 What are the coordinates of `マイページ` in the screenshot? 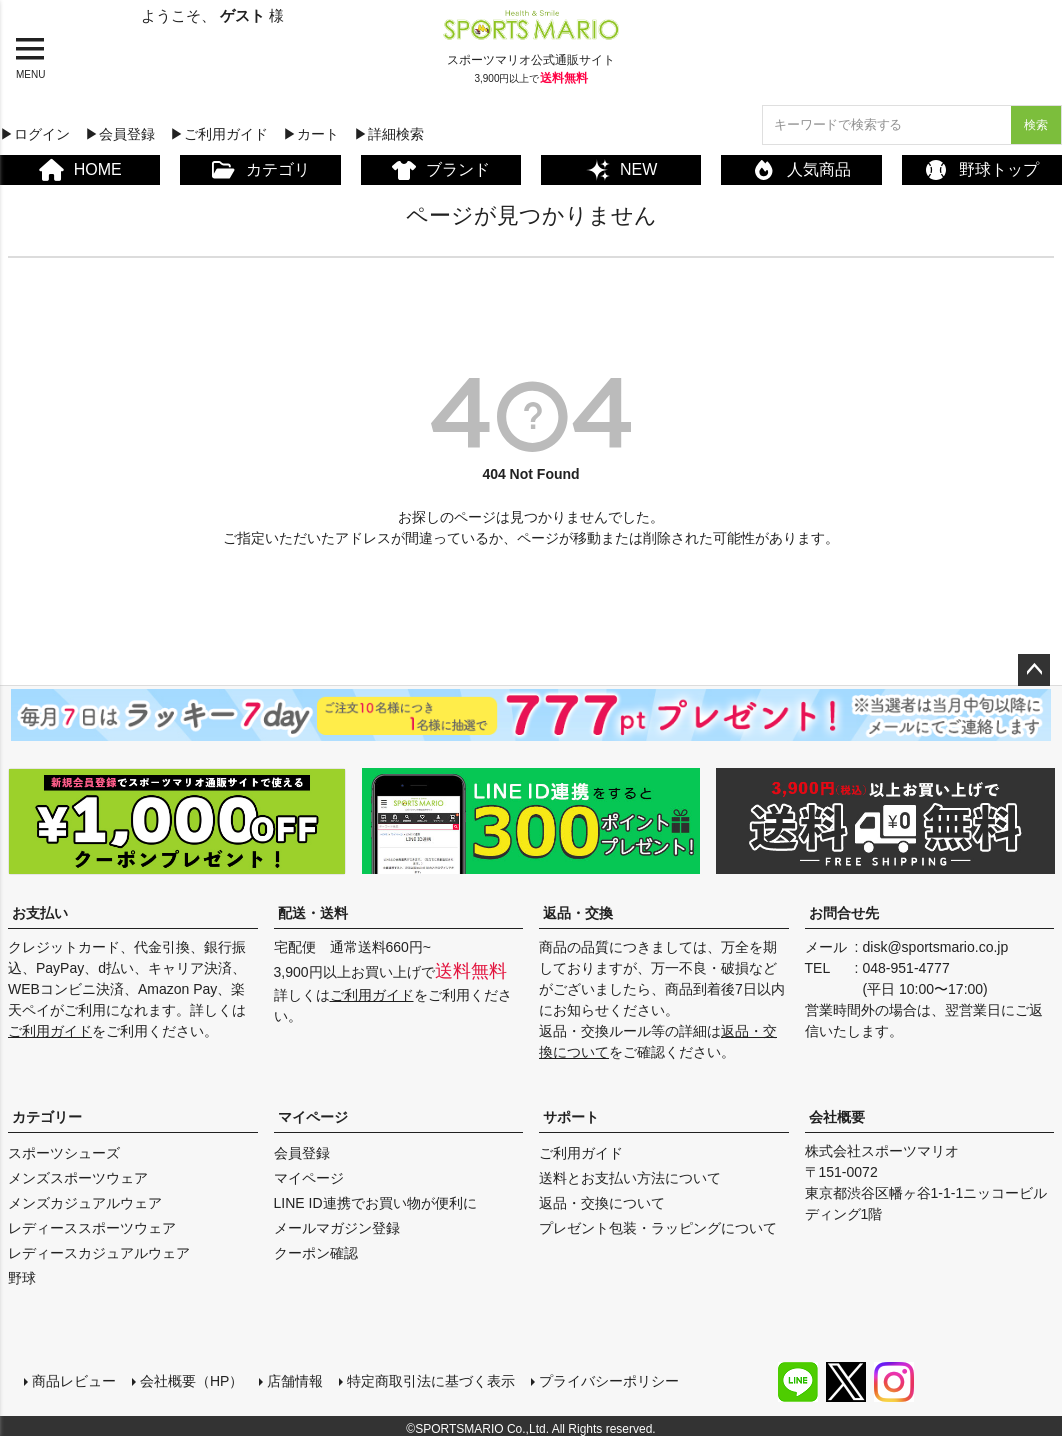 It's located at (313, 1117).